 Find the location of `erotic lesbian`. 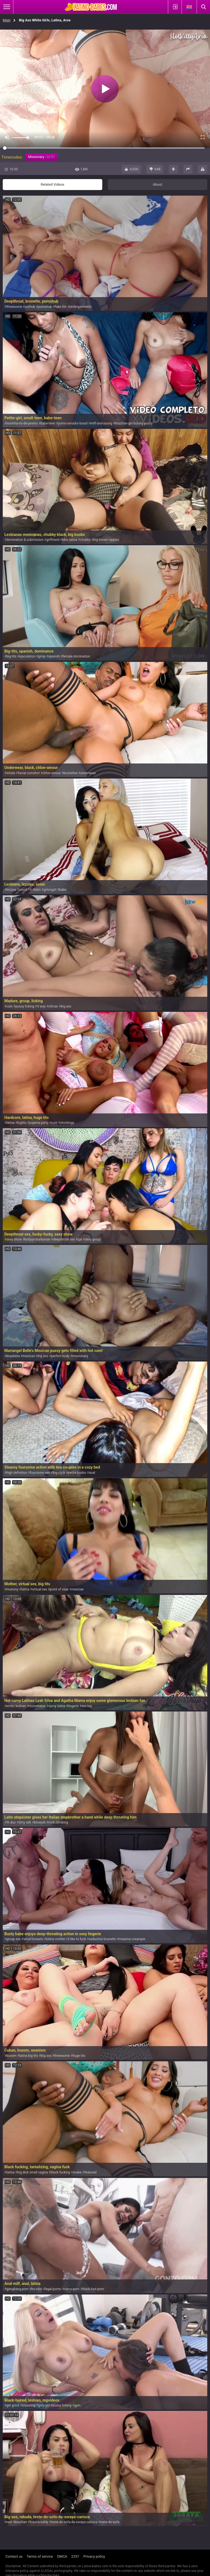

erotic lesbian is located at coordinates (16, 1706).